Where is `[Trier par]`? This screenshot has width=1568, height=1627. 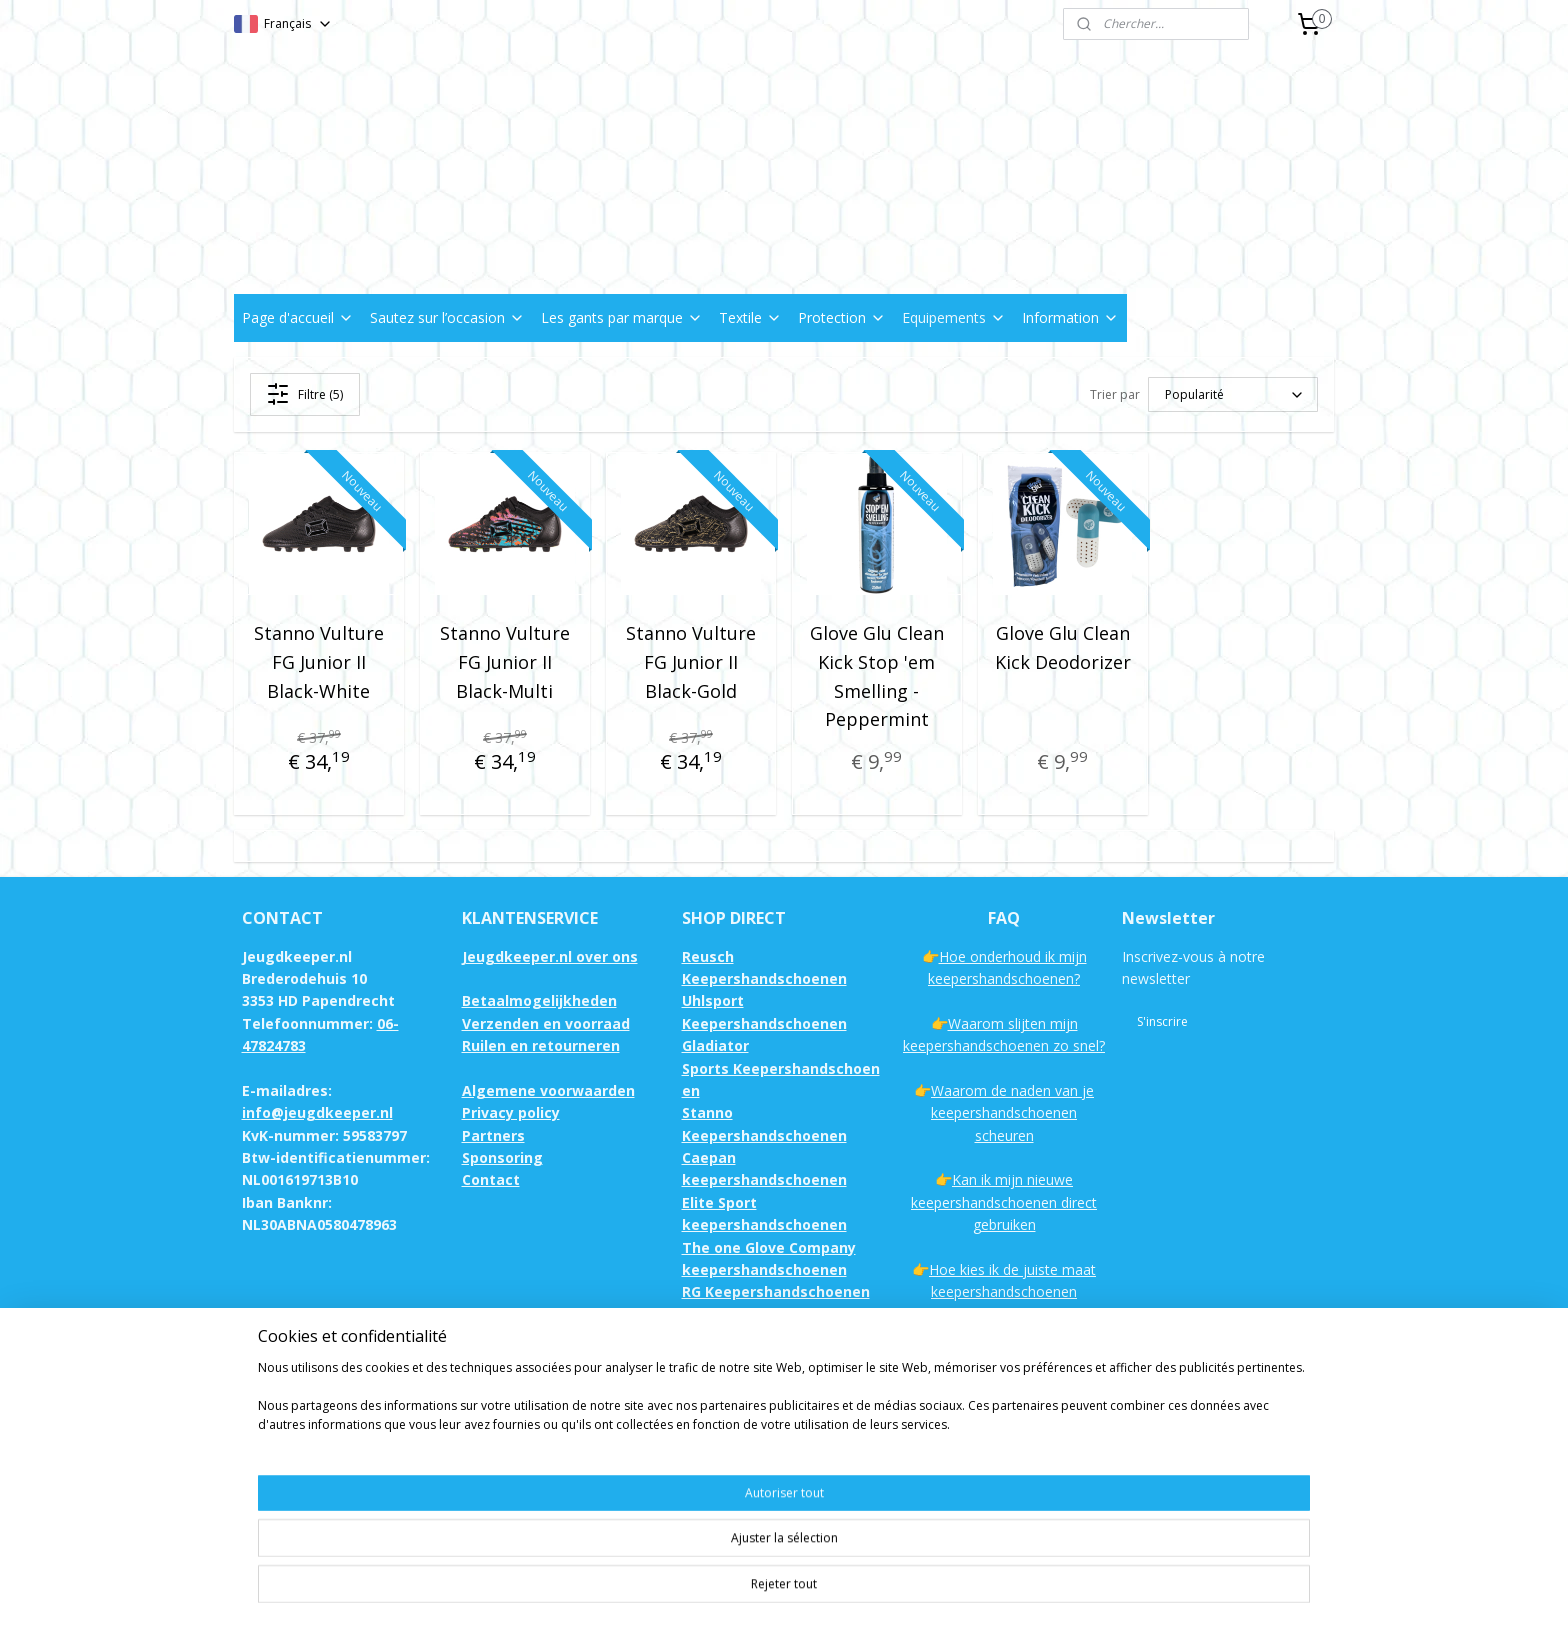
[Trier par] is located at coordinates (1233, 394).